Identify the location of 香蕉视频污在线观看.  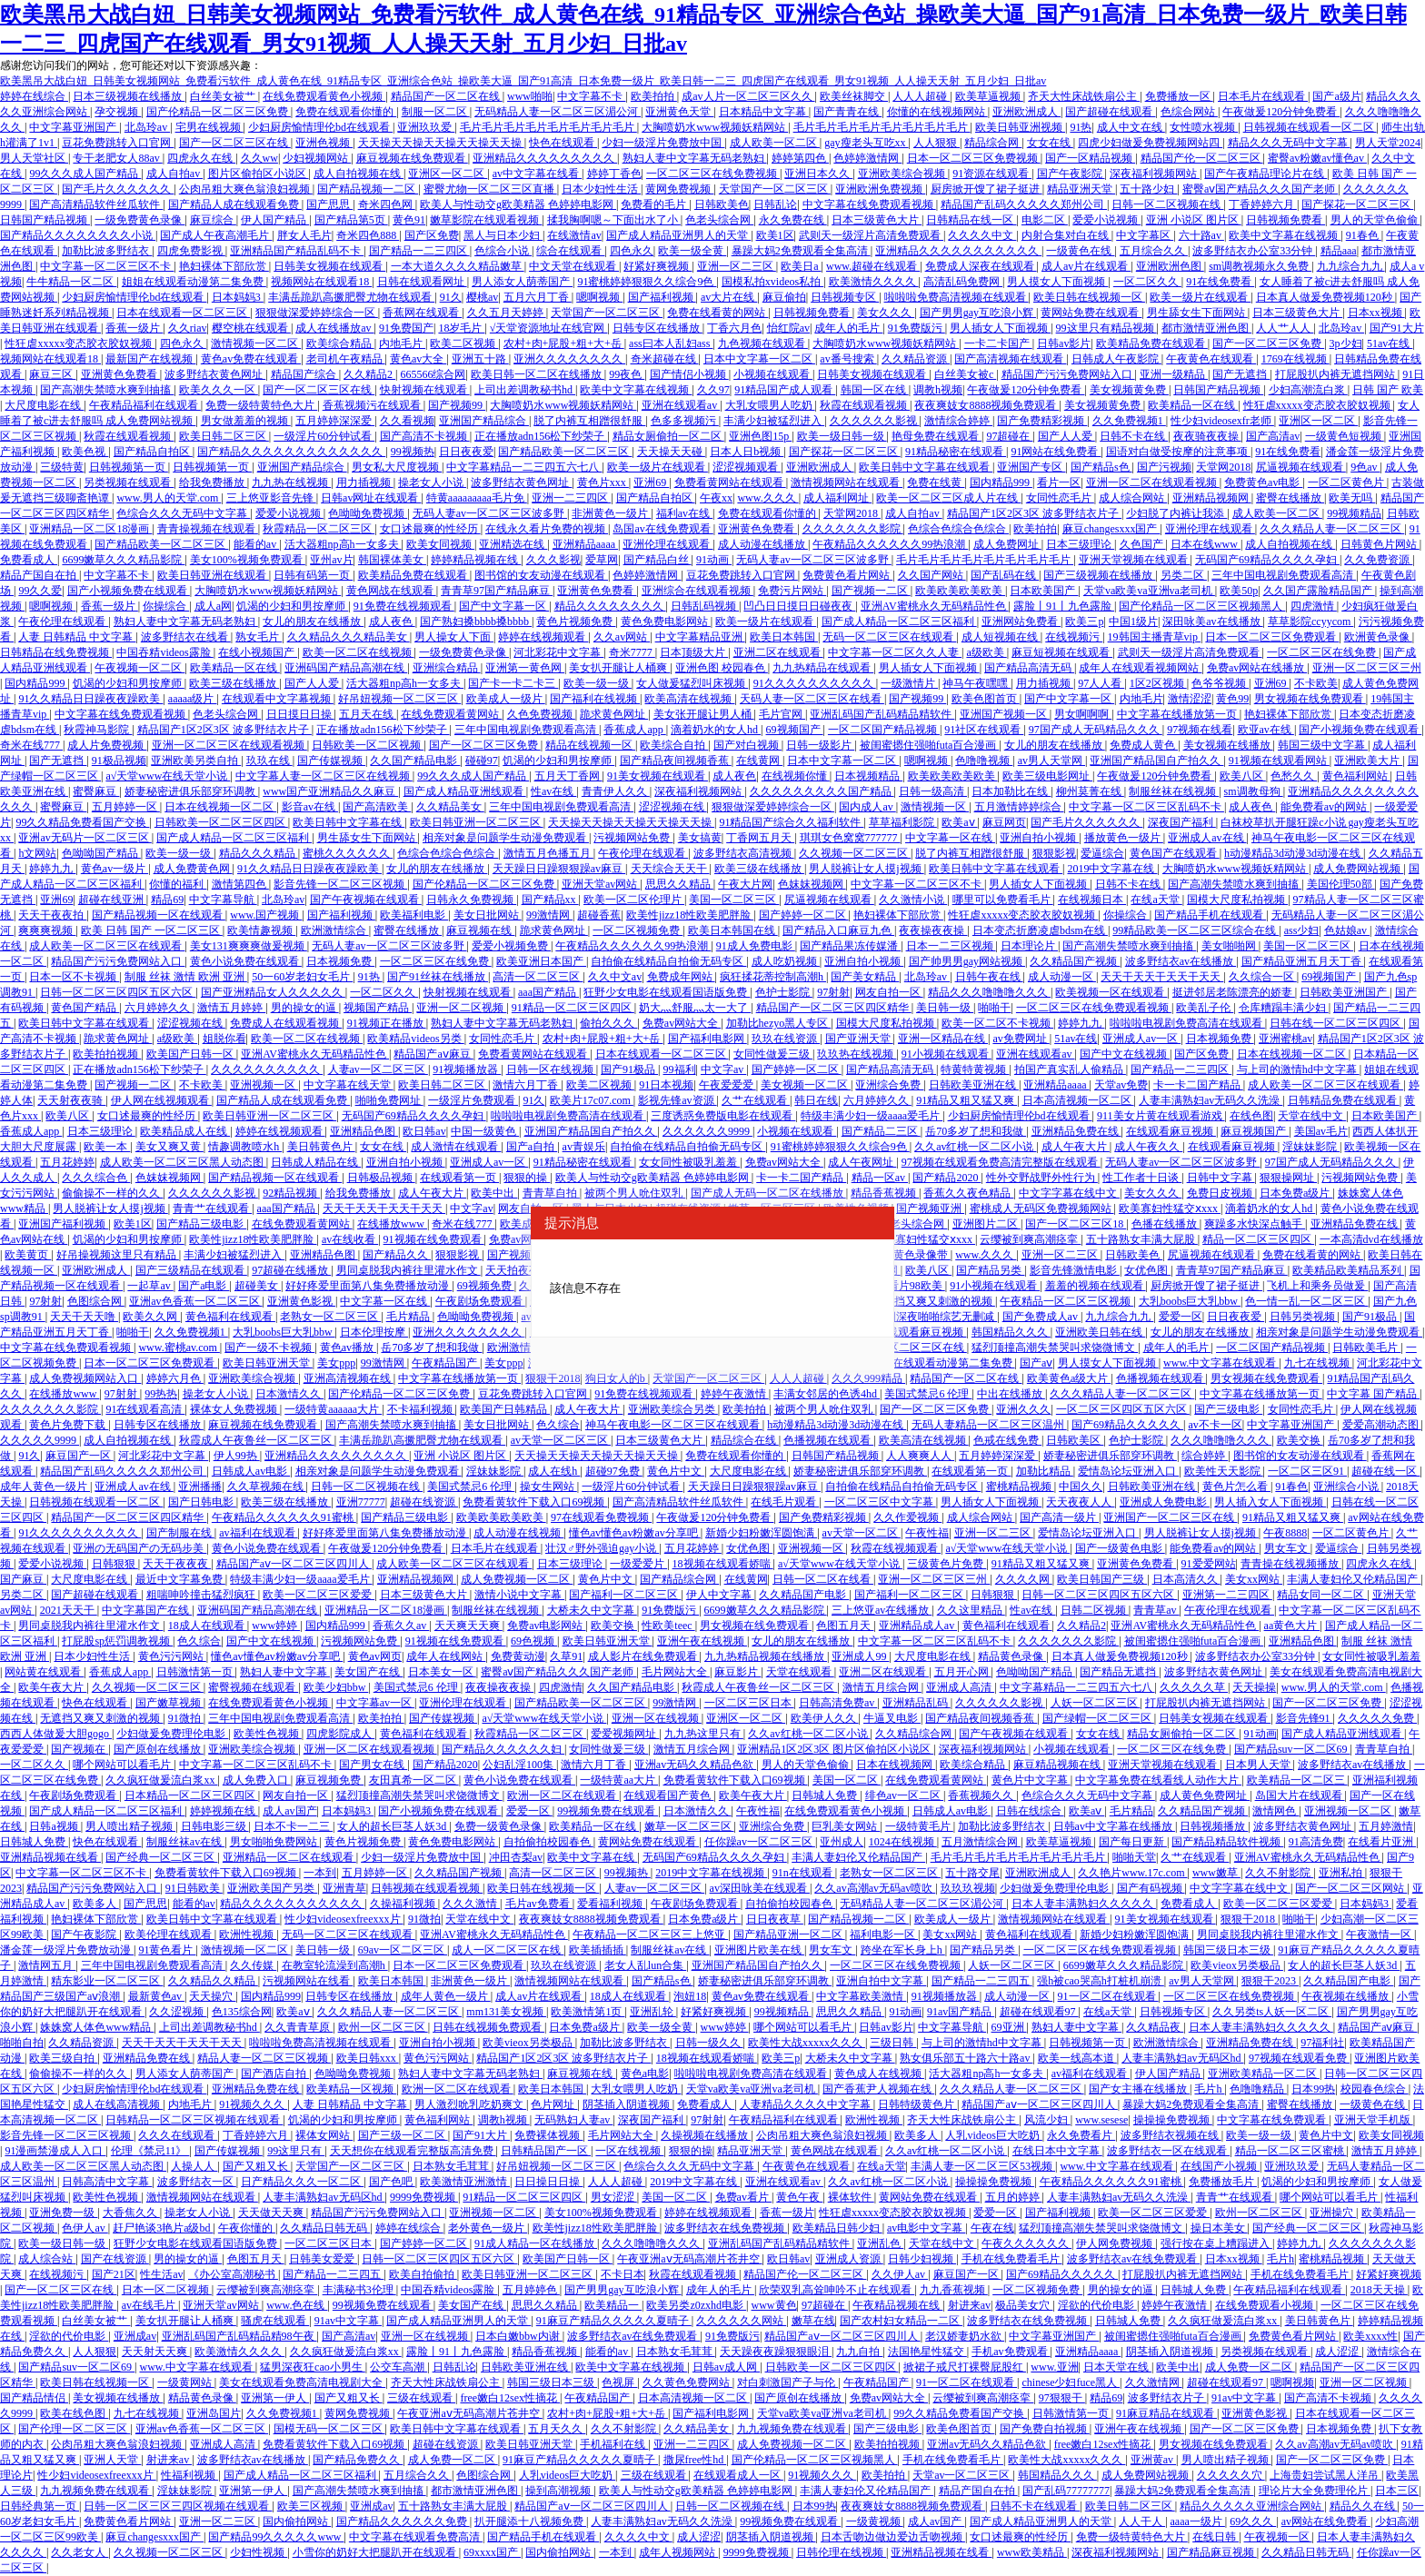
(373, 405).